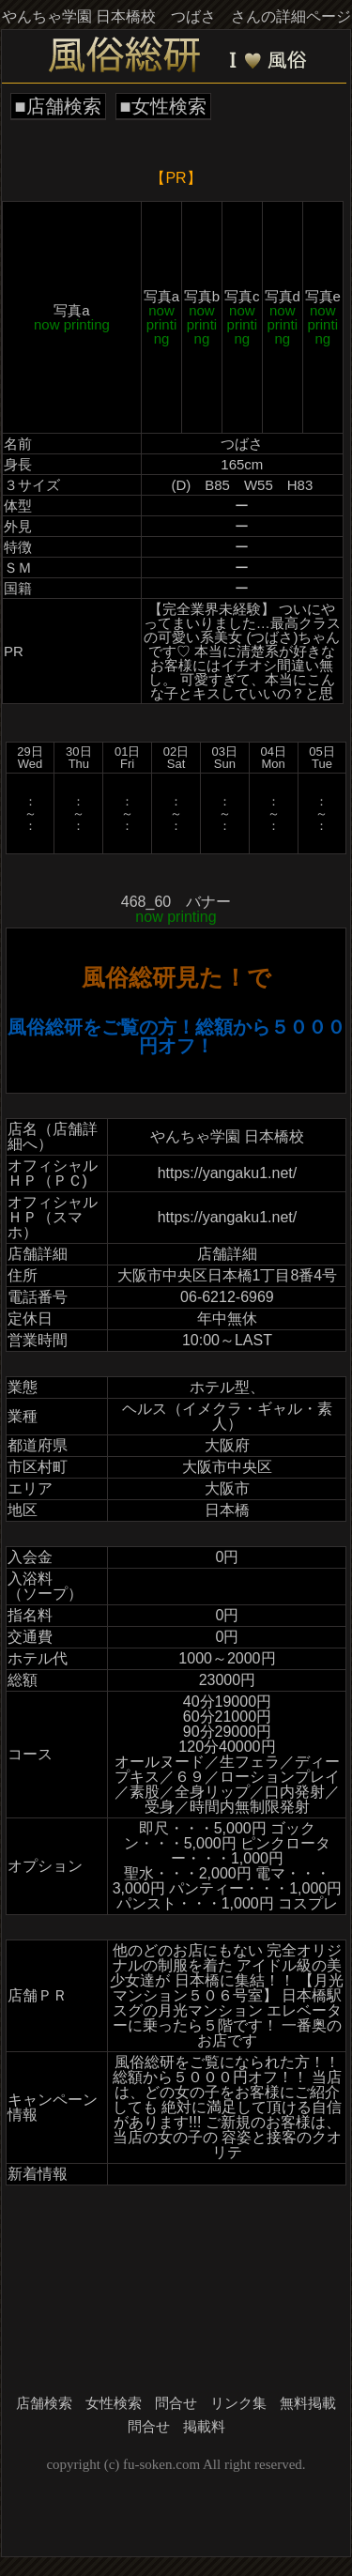  What do you see at coordinates (228, 1173) in the screenshot?
I see `https://yangaku1.net/` at bounding box center [228, 1173].